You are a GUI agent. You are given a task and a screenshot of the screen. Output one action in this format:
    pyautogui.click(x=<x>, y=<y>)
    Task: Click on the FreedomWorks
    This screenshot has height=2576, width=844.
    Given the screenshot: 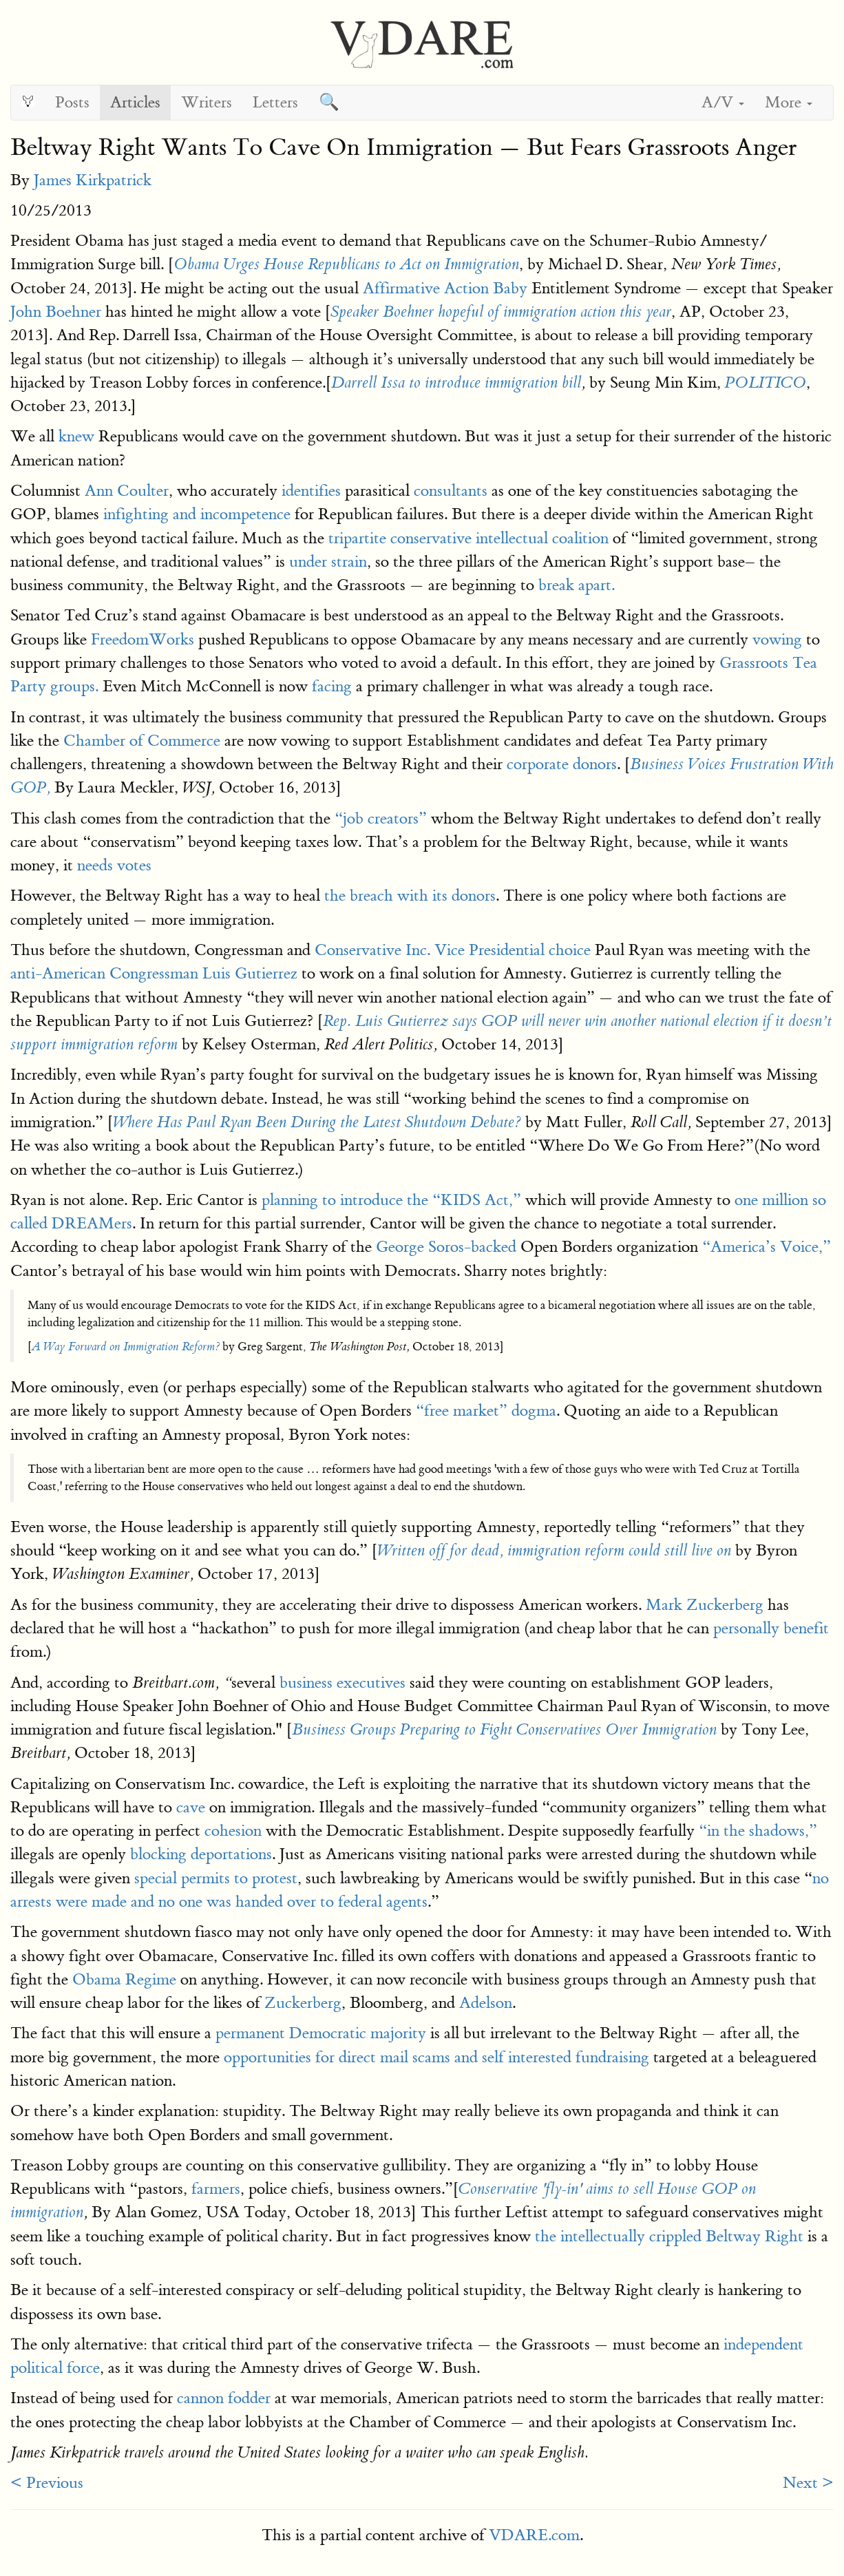 What is the action you would take?
    pyautogui.click(x=142, y=639)
    